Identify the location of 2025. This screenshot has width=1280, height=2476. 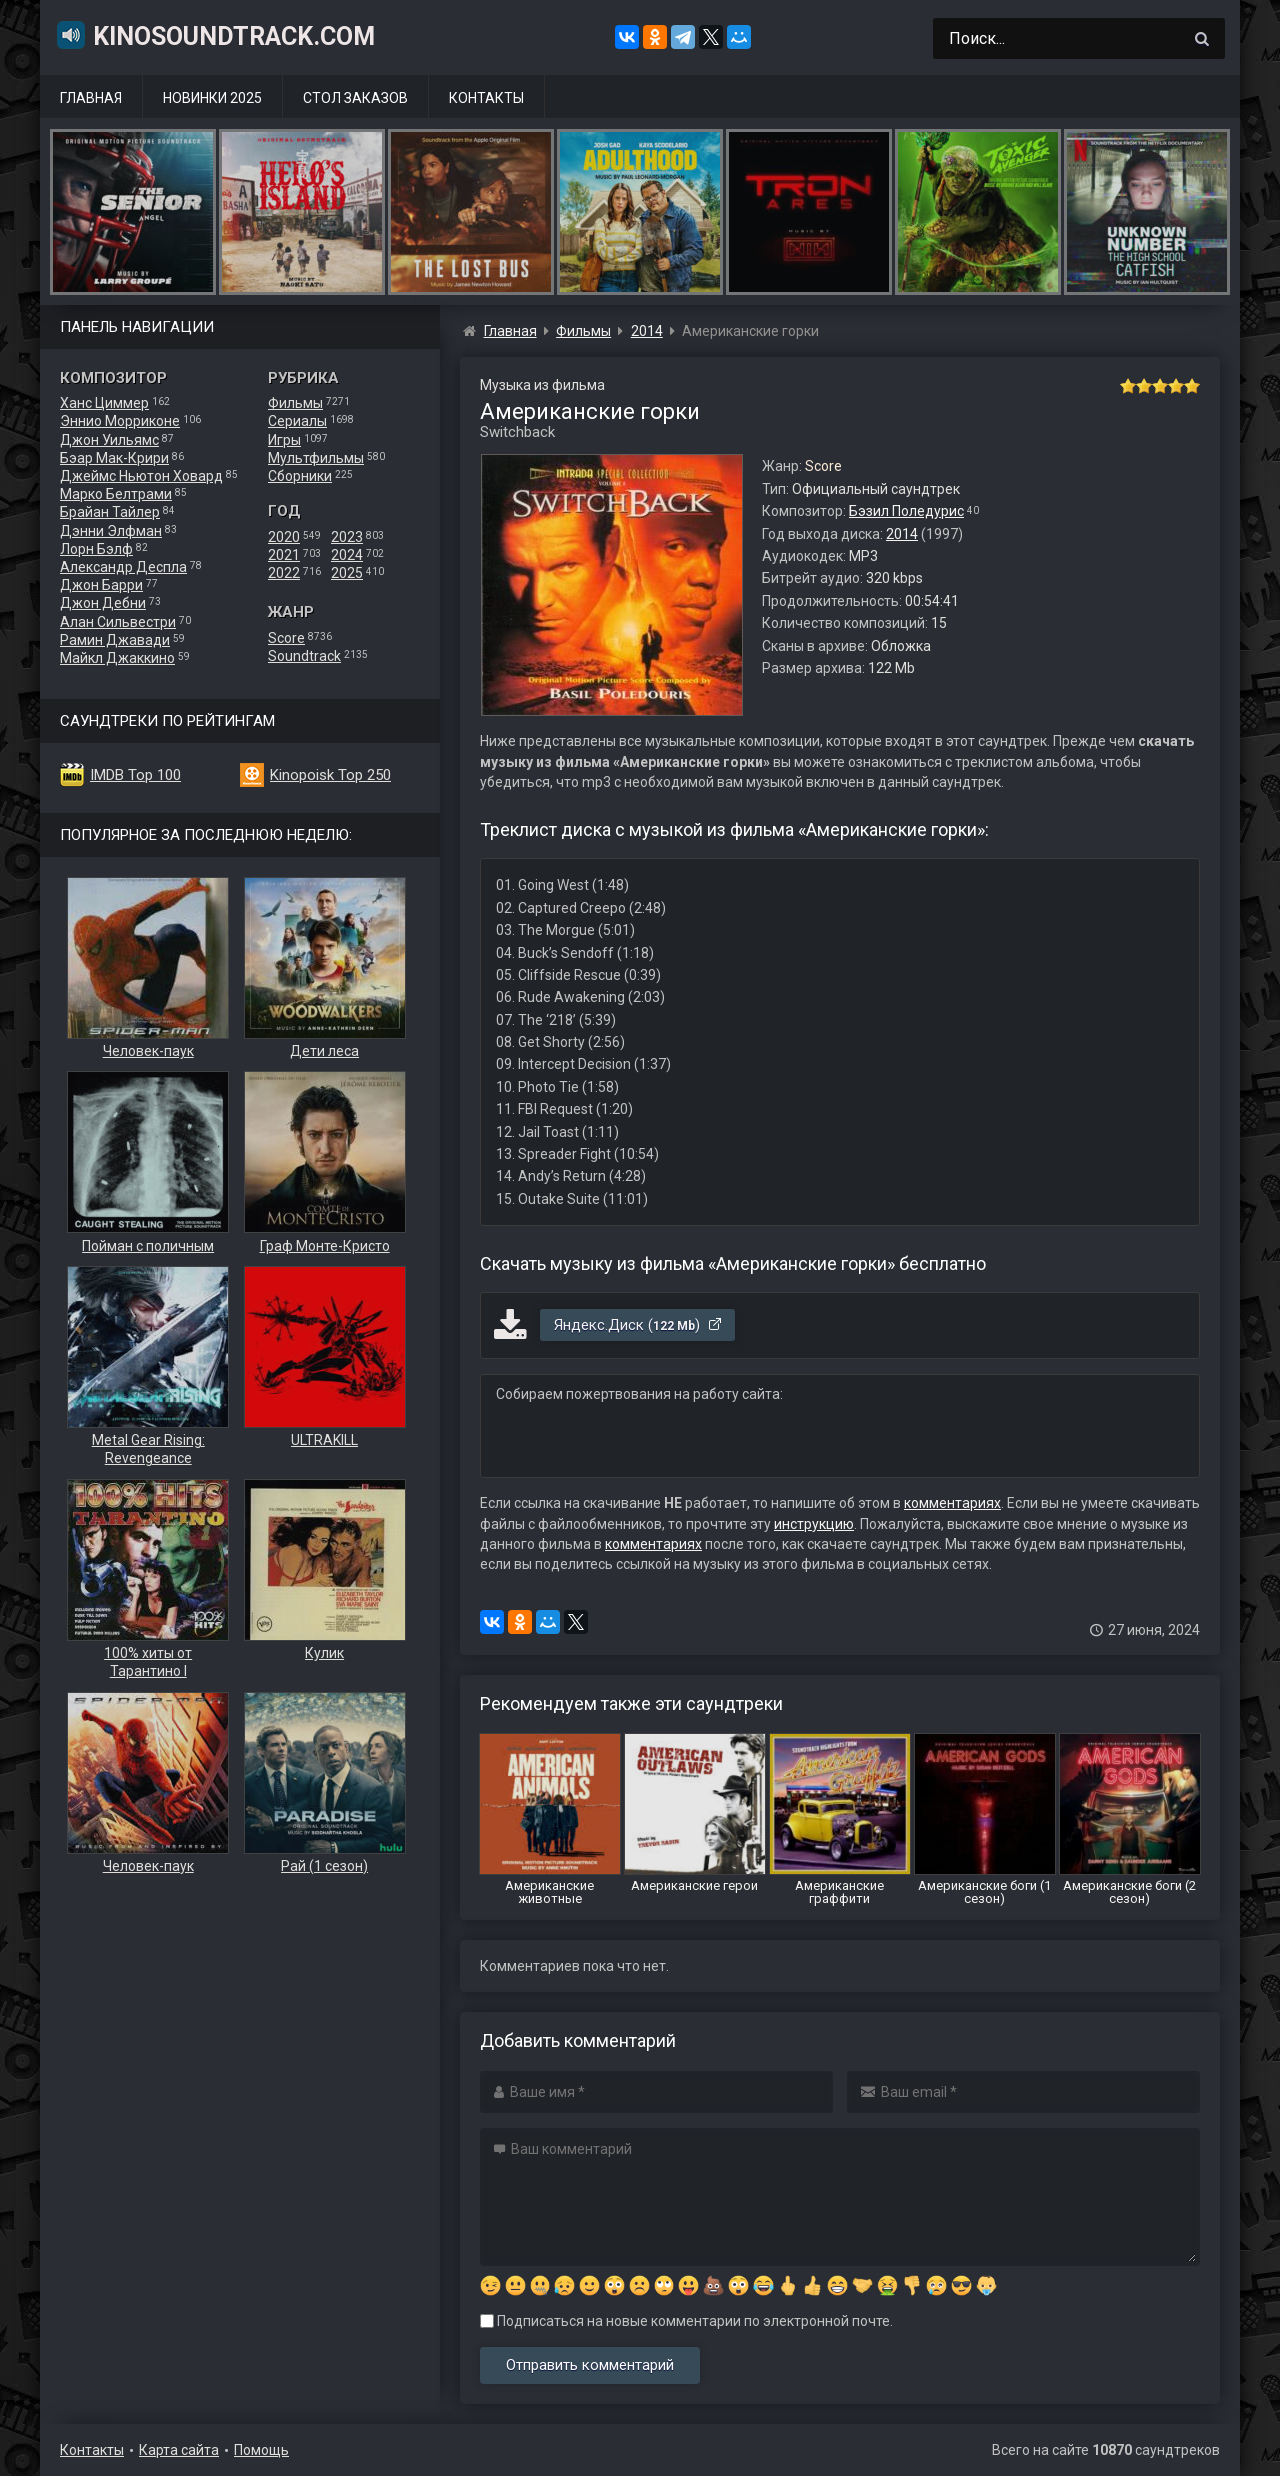
(347, 573).